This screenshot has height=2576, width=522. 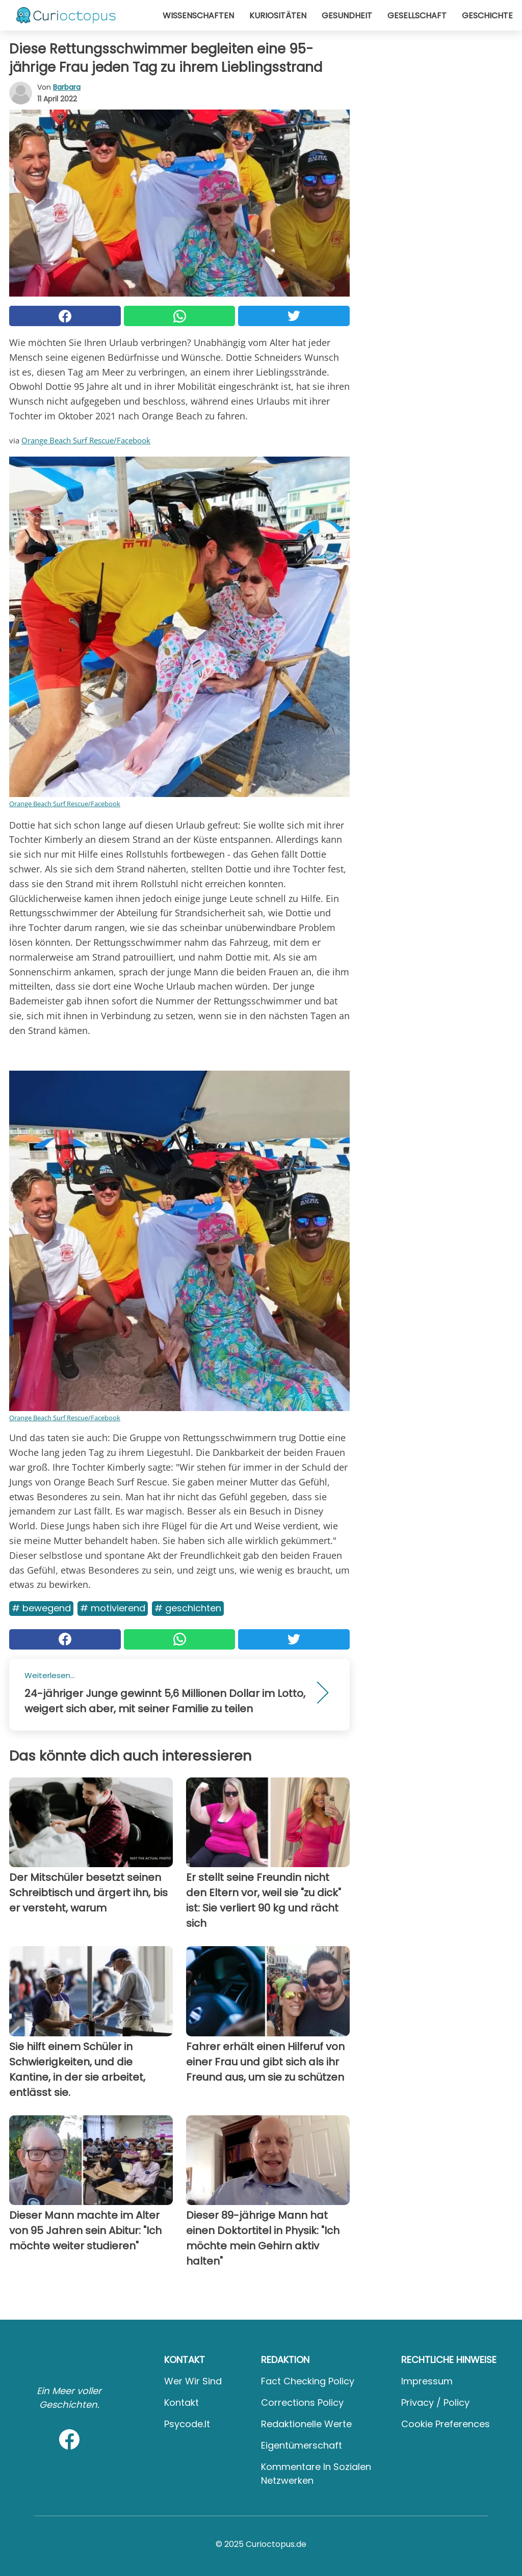 What do you see at coordinates (187, 1608) in the screenshot?
I see `# Geschichten` at bounding box center [187, 1608].